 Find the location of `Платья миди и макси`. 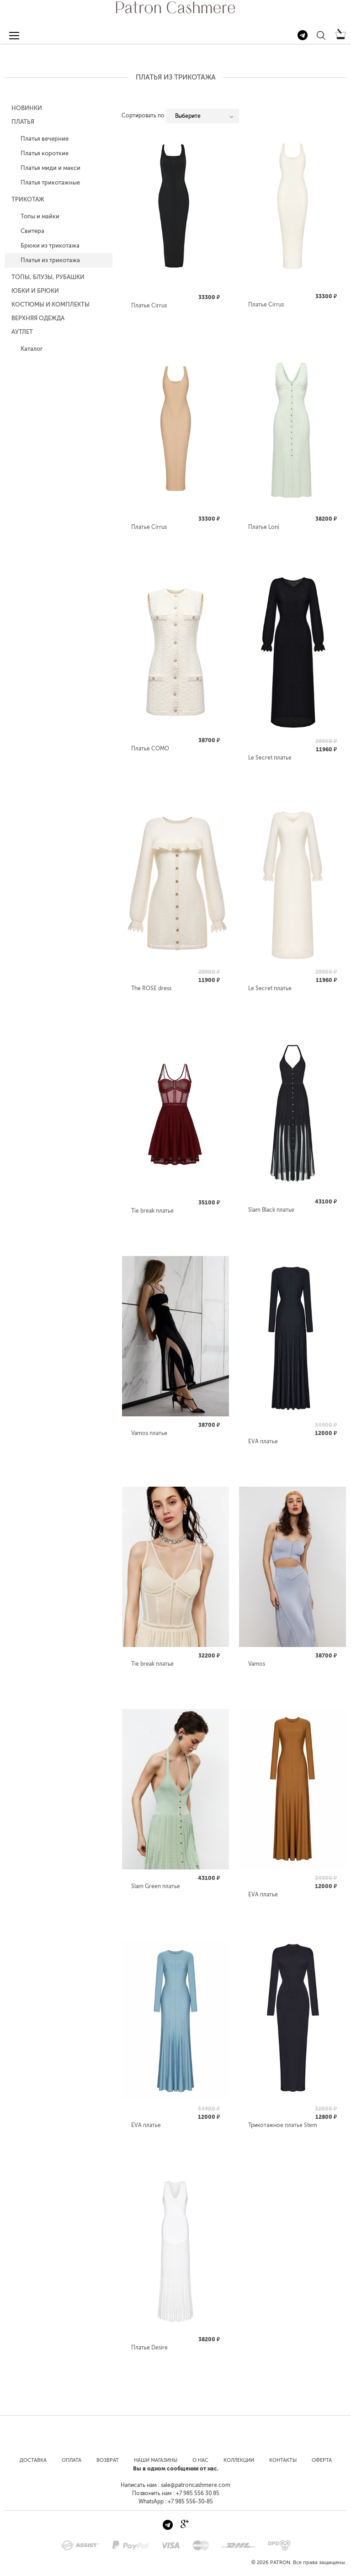

Платья миди и макси is located at coordinates (50, 167).